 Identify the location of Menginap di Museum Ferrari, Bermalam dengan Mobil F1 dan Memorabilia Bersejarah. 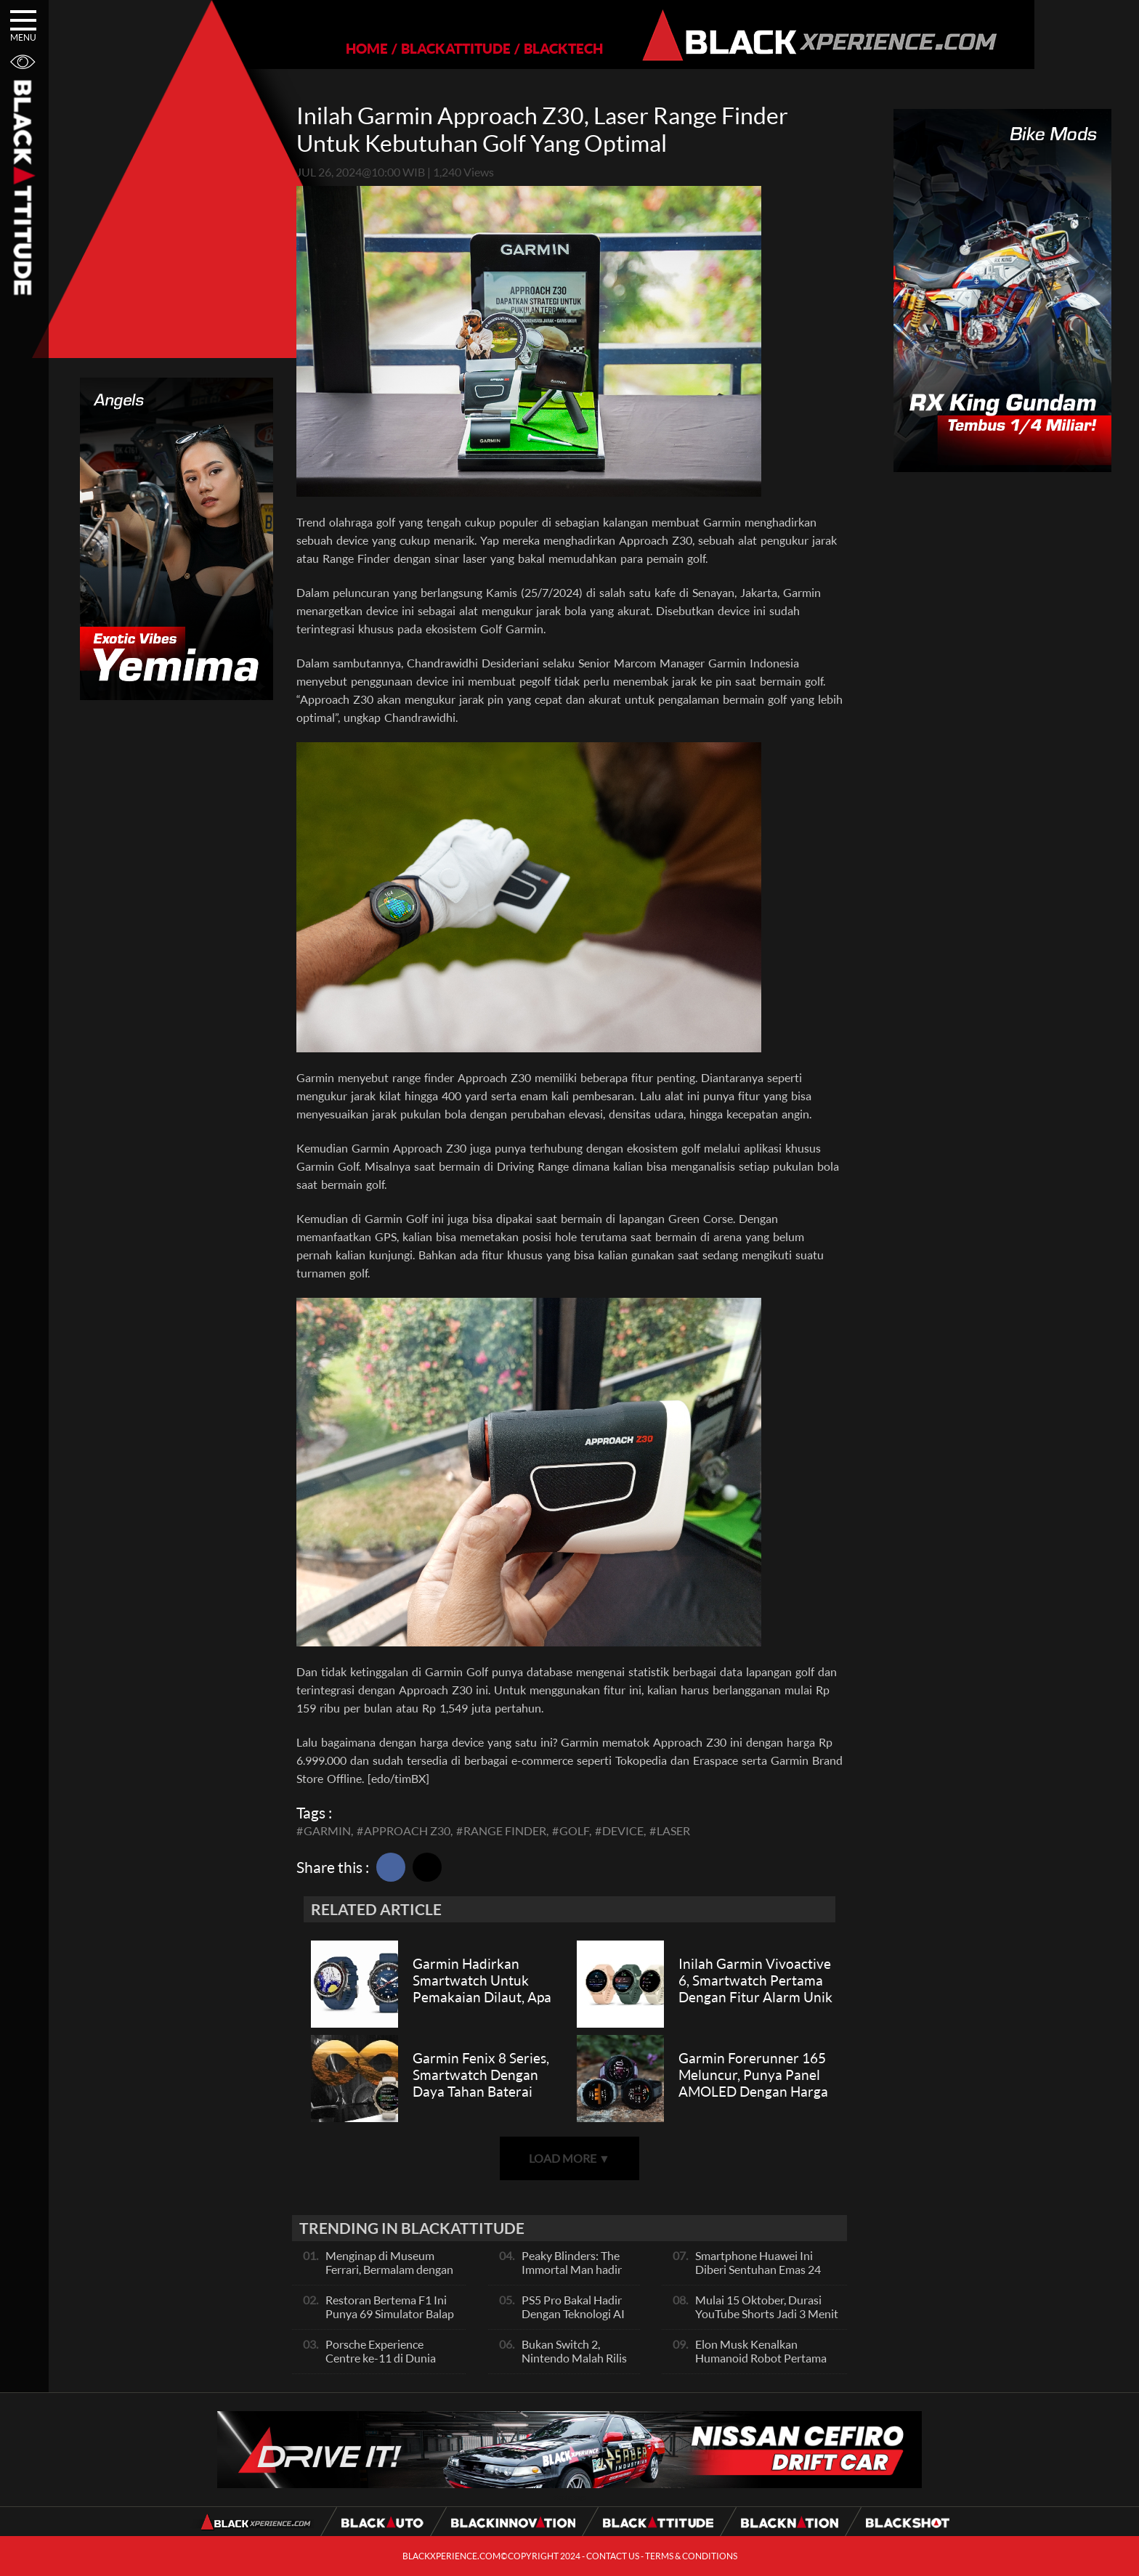
(391, 2276).